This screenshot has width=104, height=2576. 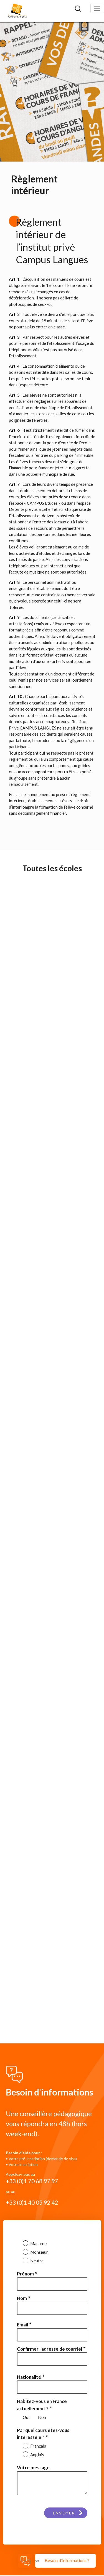 What do you see at coordinates (67, 2560) in the screenshot?
I see `Besoin d'informations ?` at bounding box center [67, 2560].